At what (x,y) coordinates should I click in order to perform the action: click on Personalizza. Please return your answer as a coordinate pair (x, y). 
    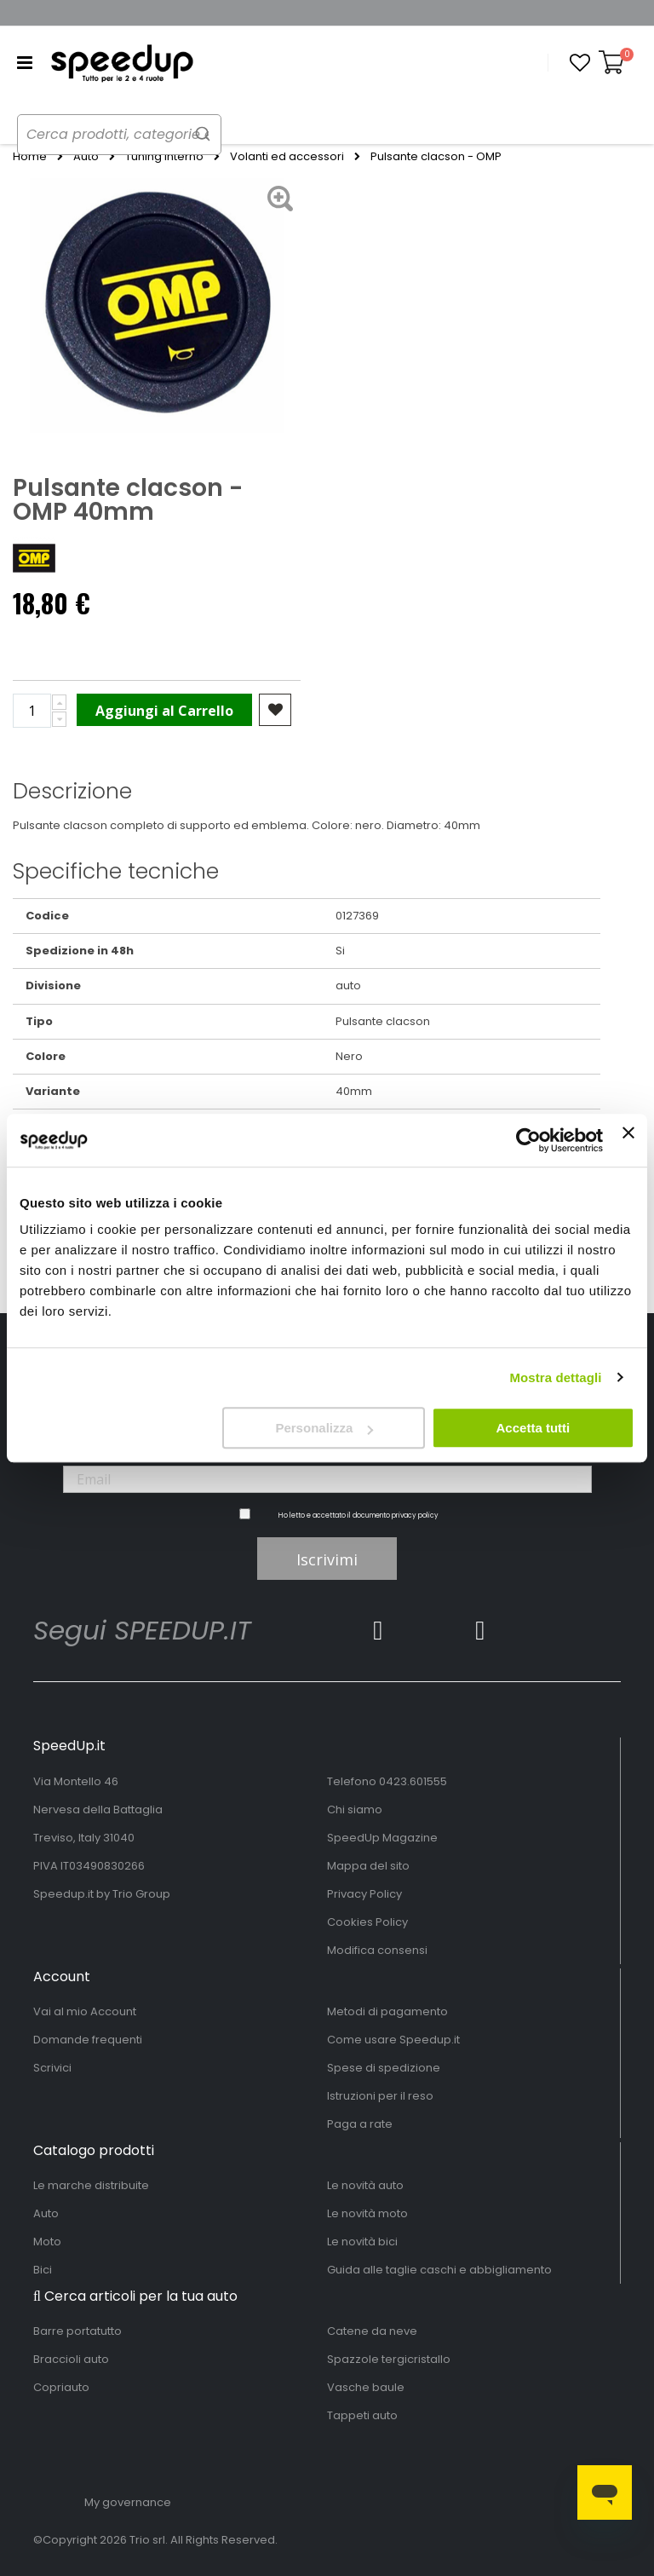
    Looking at the image, I should click on (324, 1428).